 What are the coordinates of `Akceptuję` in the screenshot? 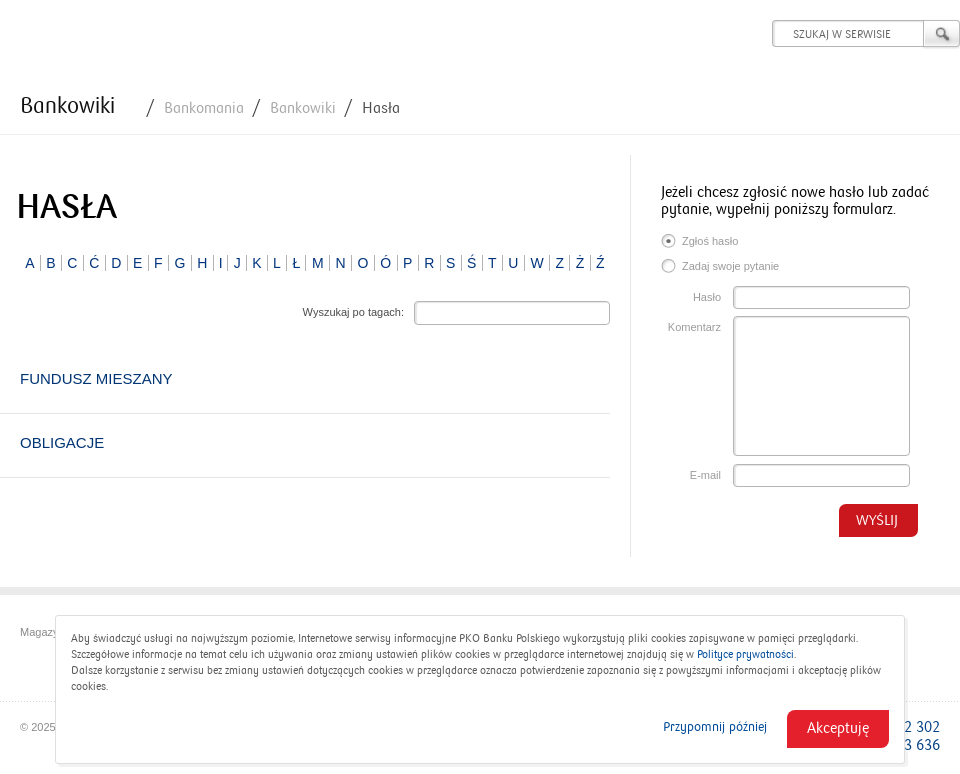 It's located at (838, 728).